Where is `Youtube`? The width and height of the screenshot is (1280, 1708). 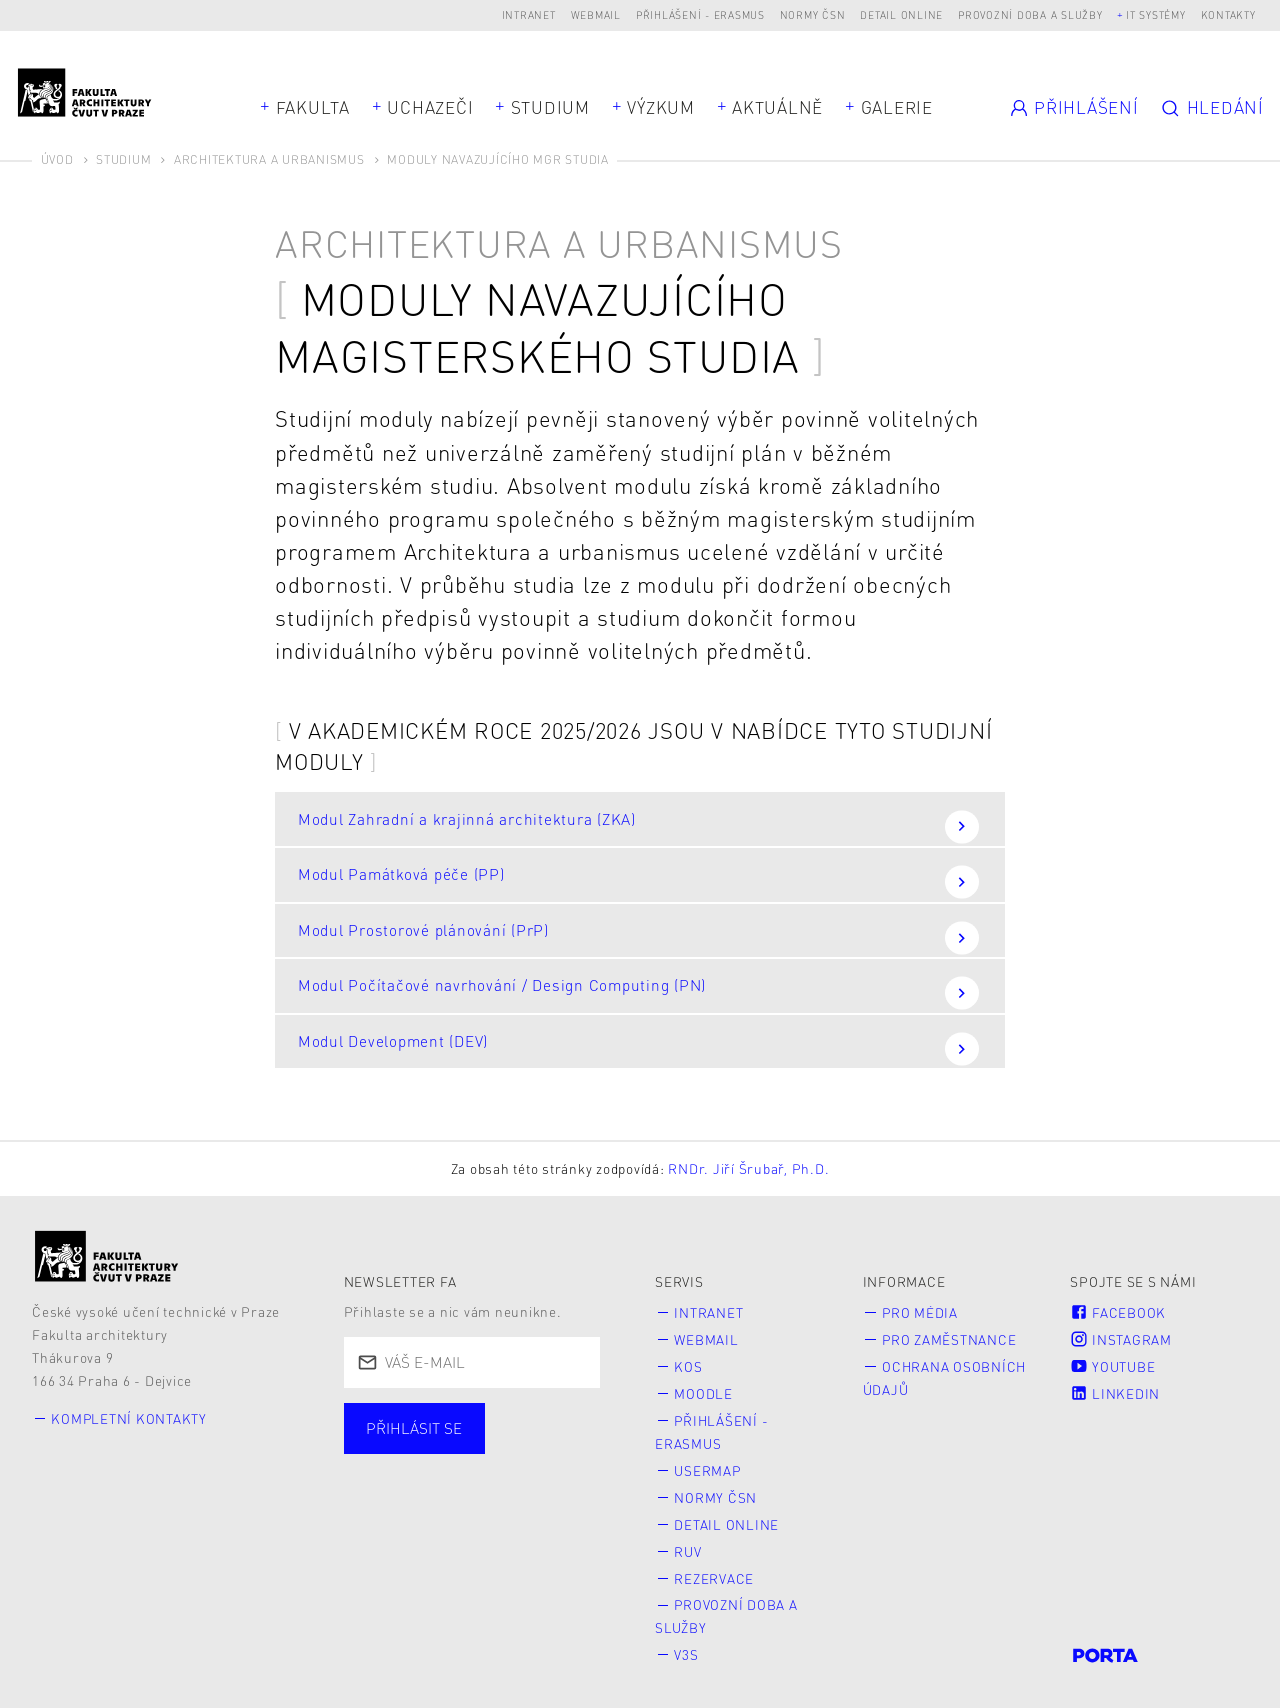 Youtube is located at coordinates (1112, 1365).